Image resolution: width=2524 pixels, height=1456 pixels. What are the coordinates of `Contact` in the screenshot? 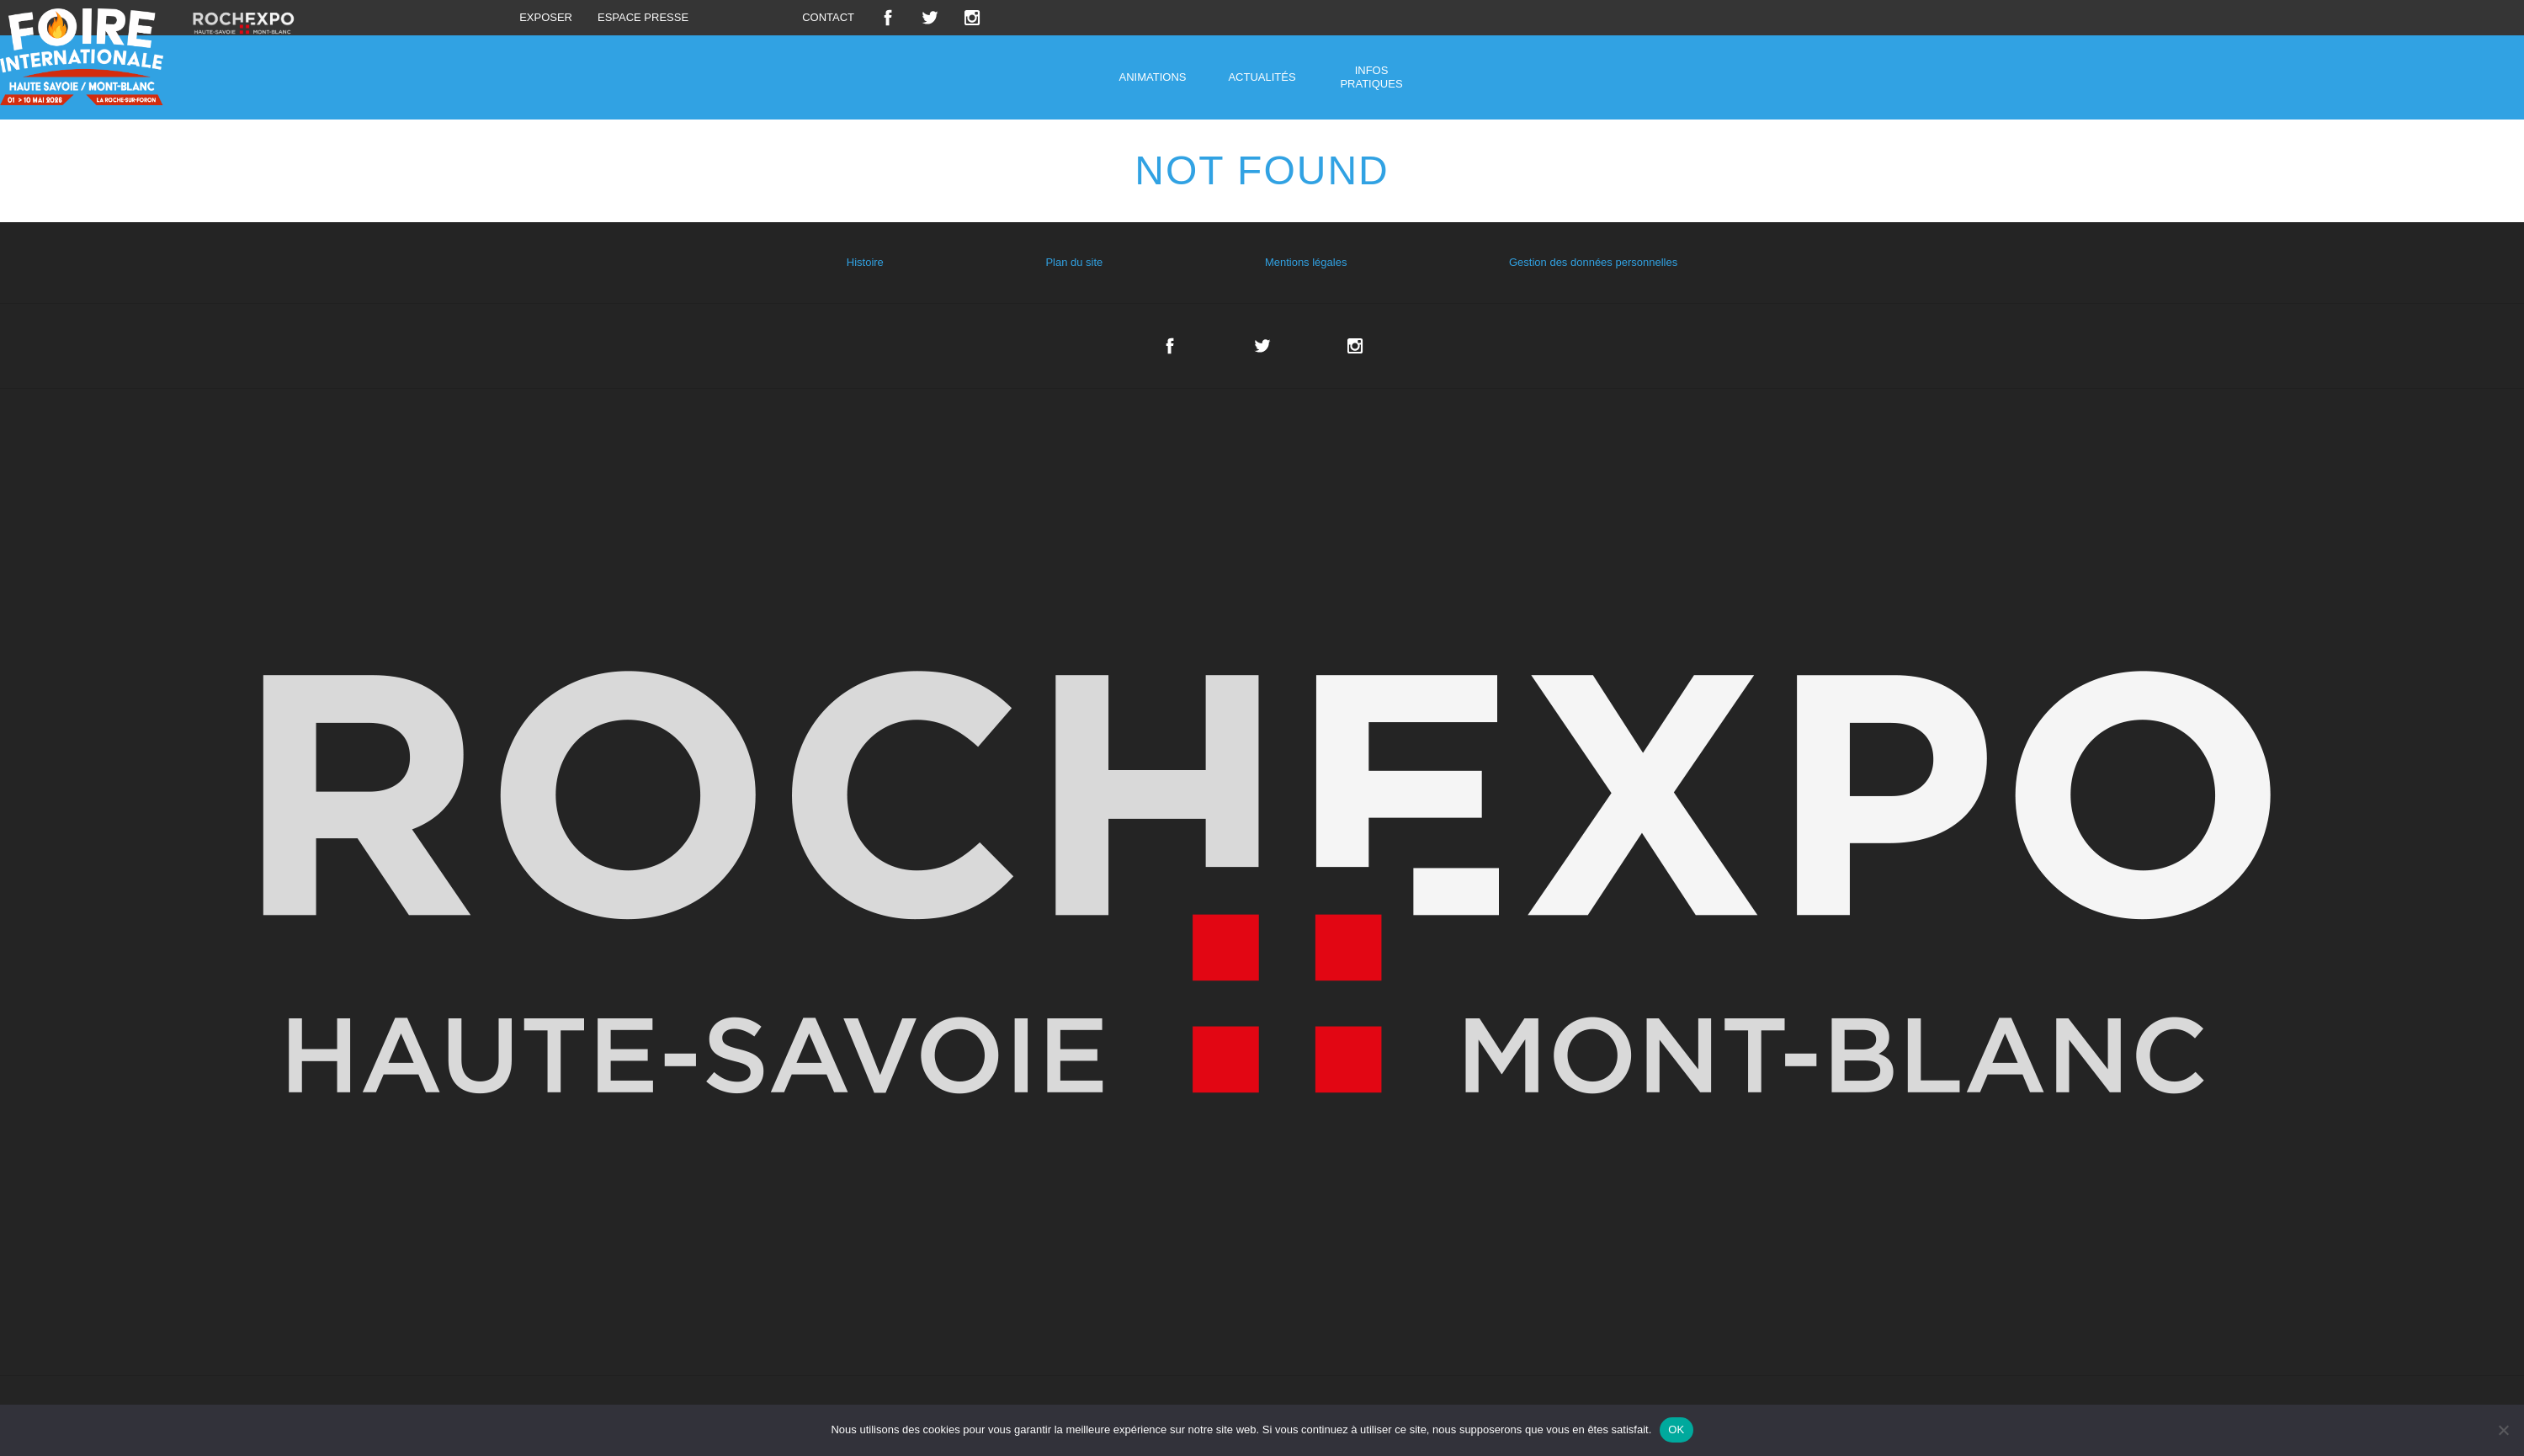 It's located at (828, 17).